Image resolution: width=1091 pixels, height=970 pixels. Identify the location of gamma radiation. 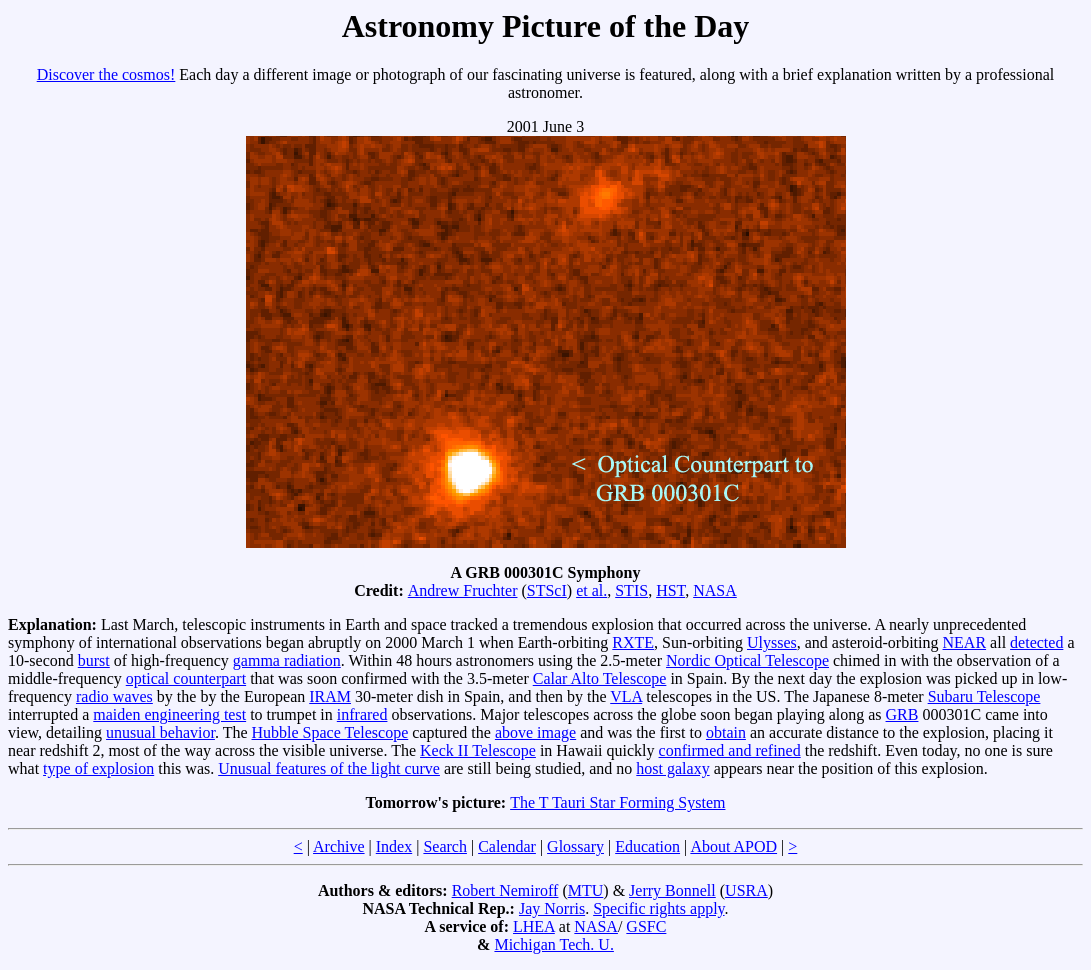
(287, 660).